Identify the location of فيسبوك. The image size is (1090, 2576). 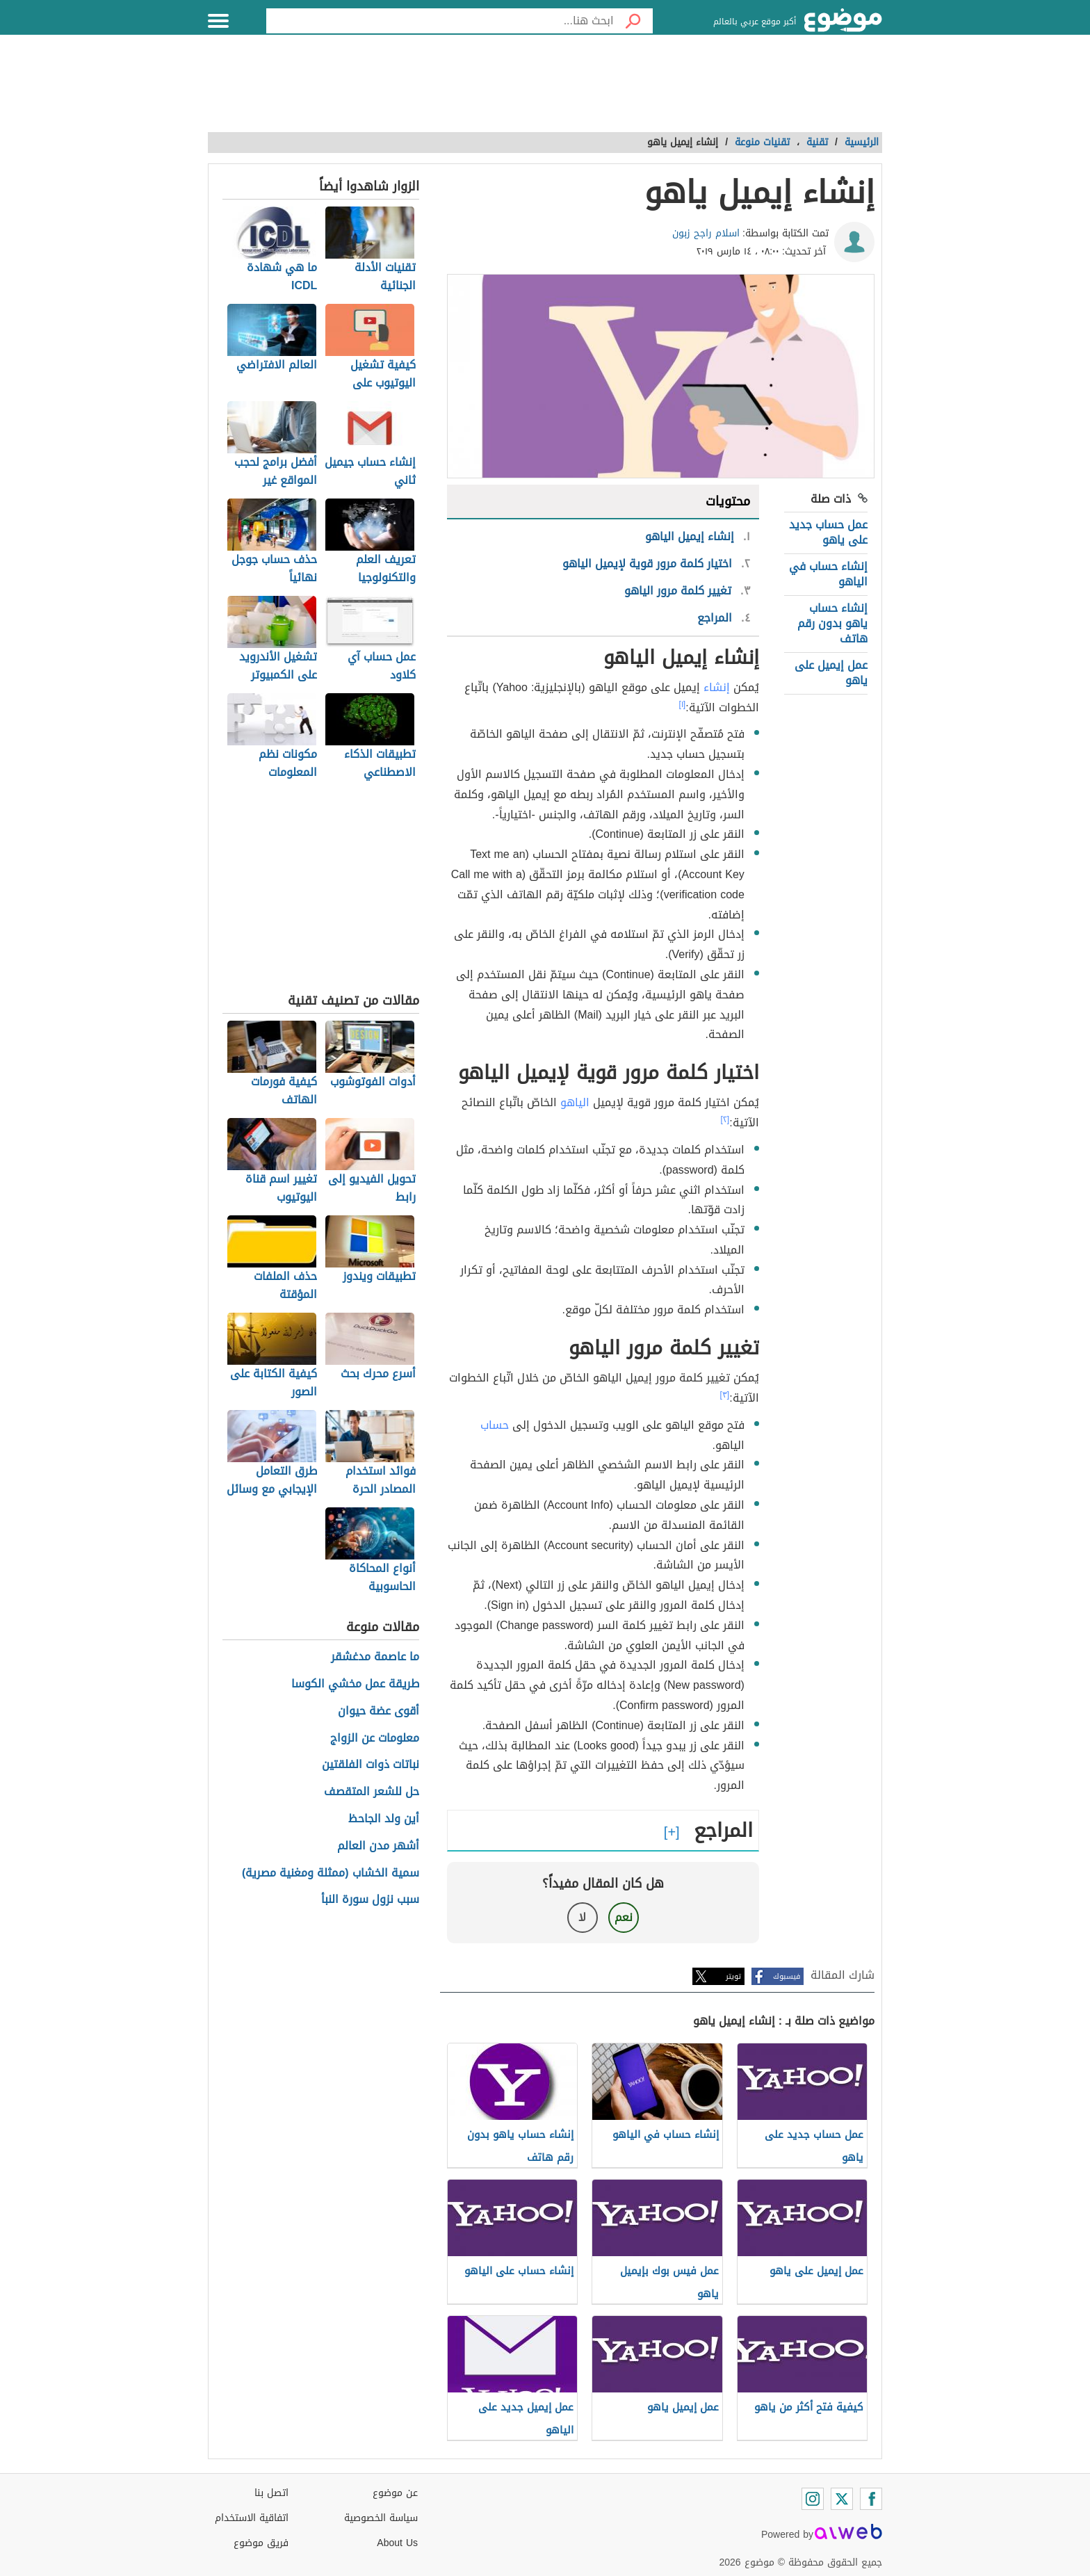
(786, 1976).